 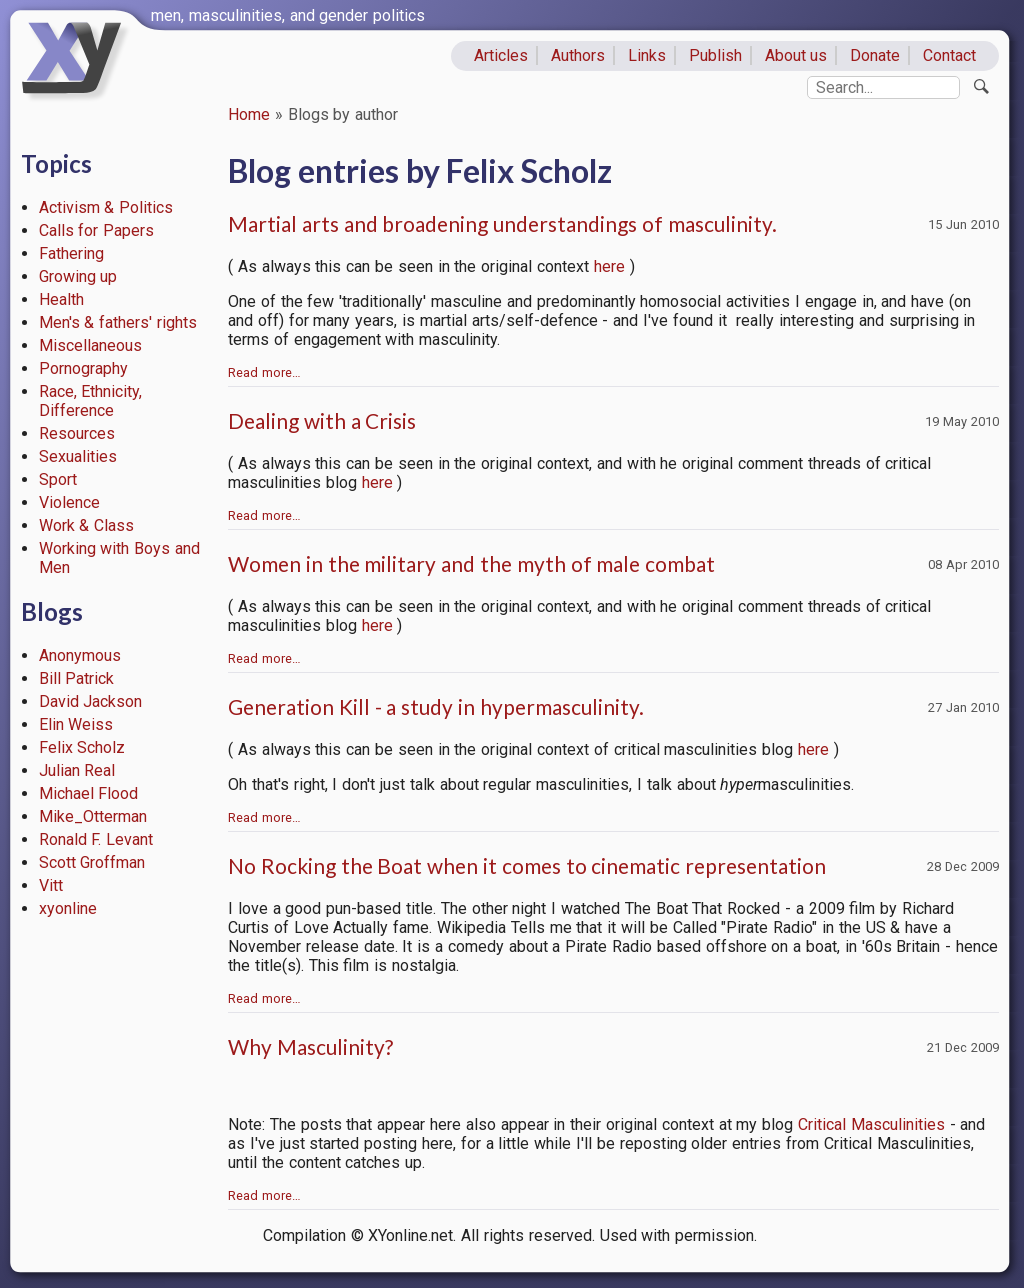 I want to click on Martial arts and broadening understandings of masculinity., so click(x=502, y=223).